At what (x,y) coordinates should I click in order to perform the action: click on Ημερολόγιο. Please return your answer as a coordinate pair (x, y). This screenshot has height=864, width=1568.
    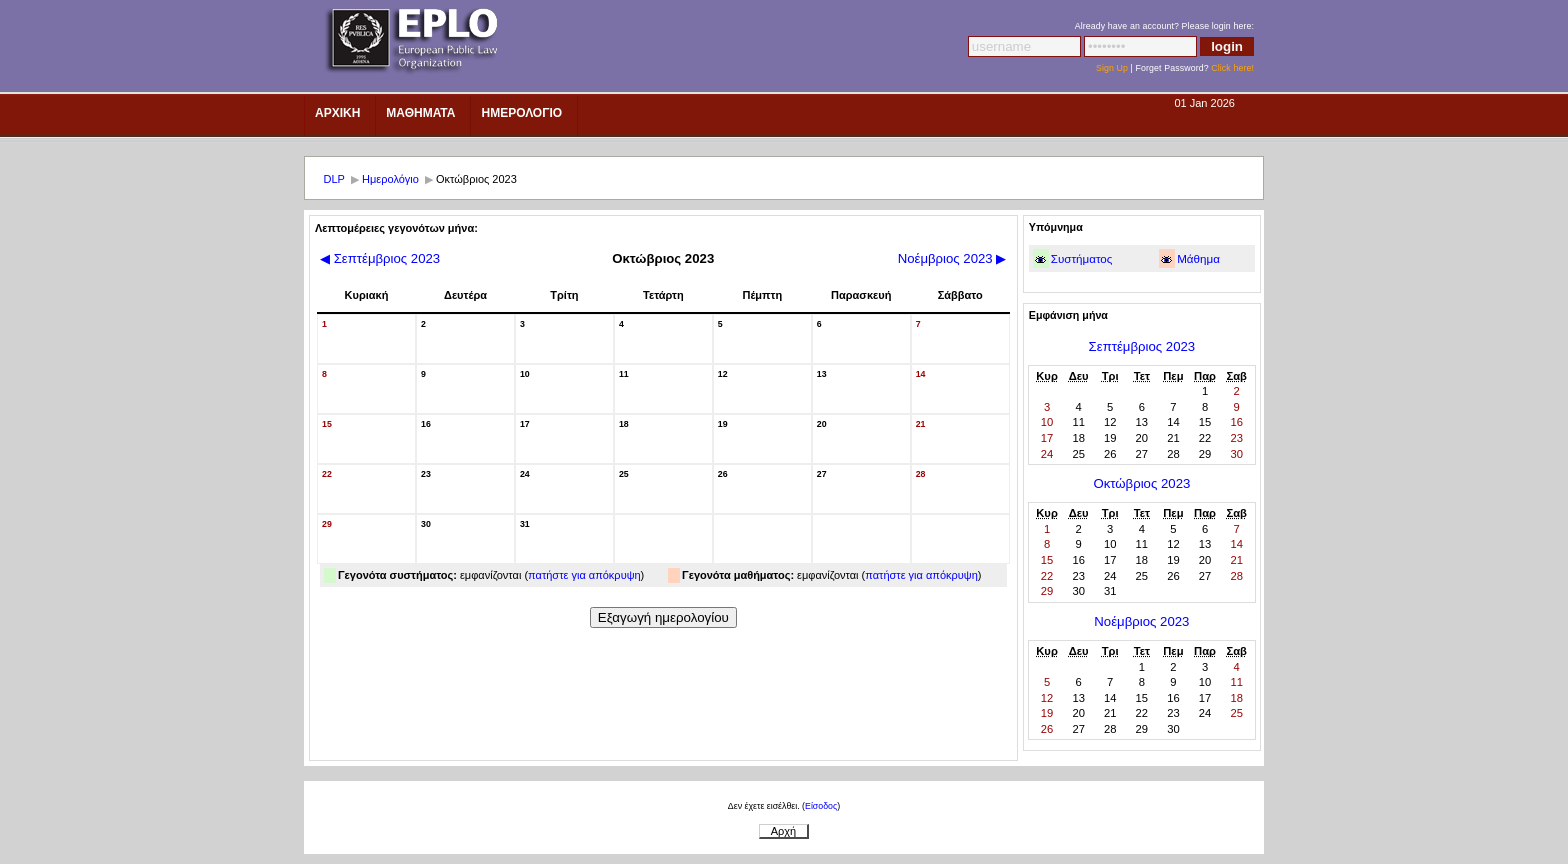
    Looking at the image, I should click on (390, 179).